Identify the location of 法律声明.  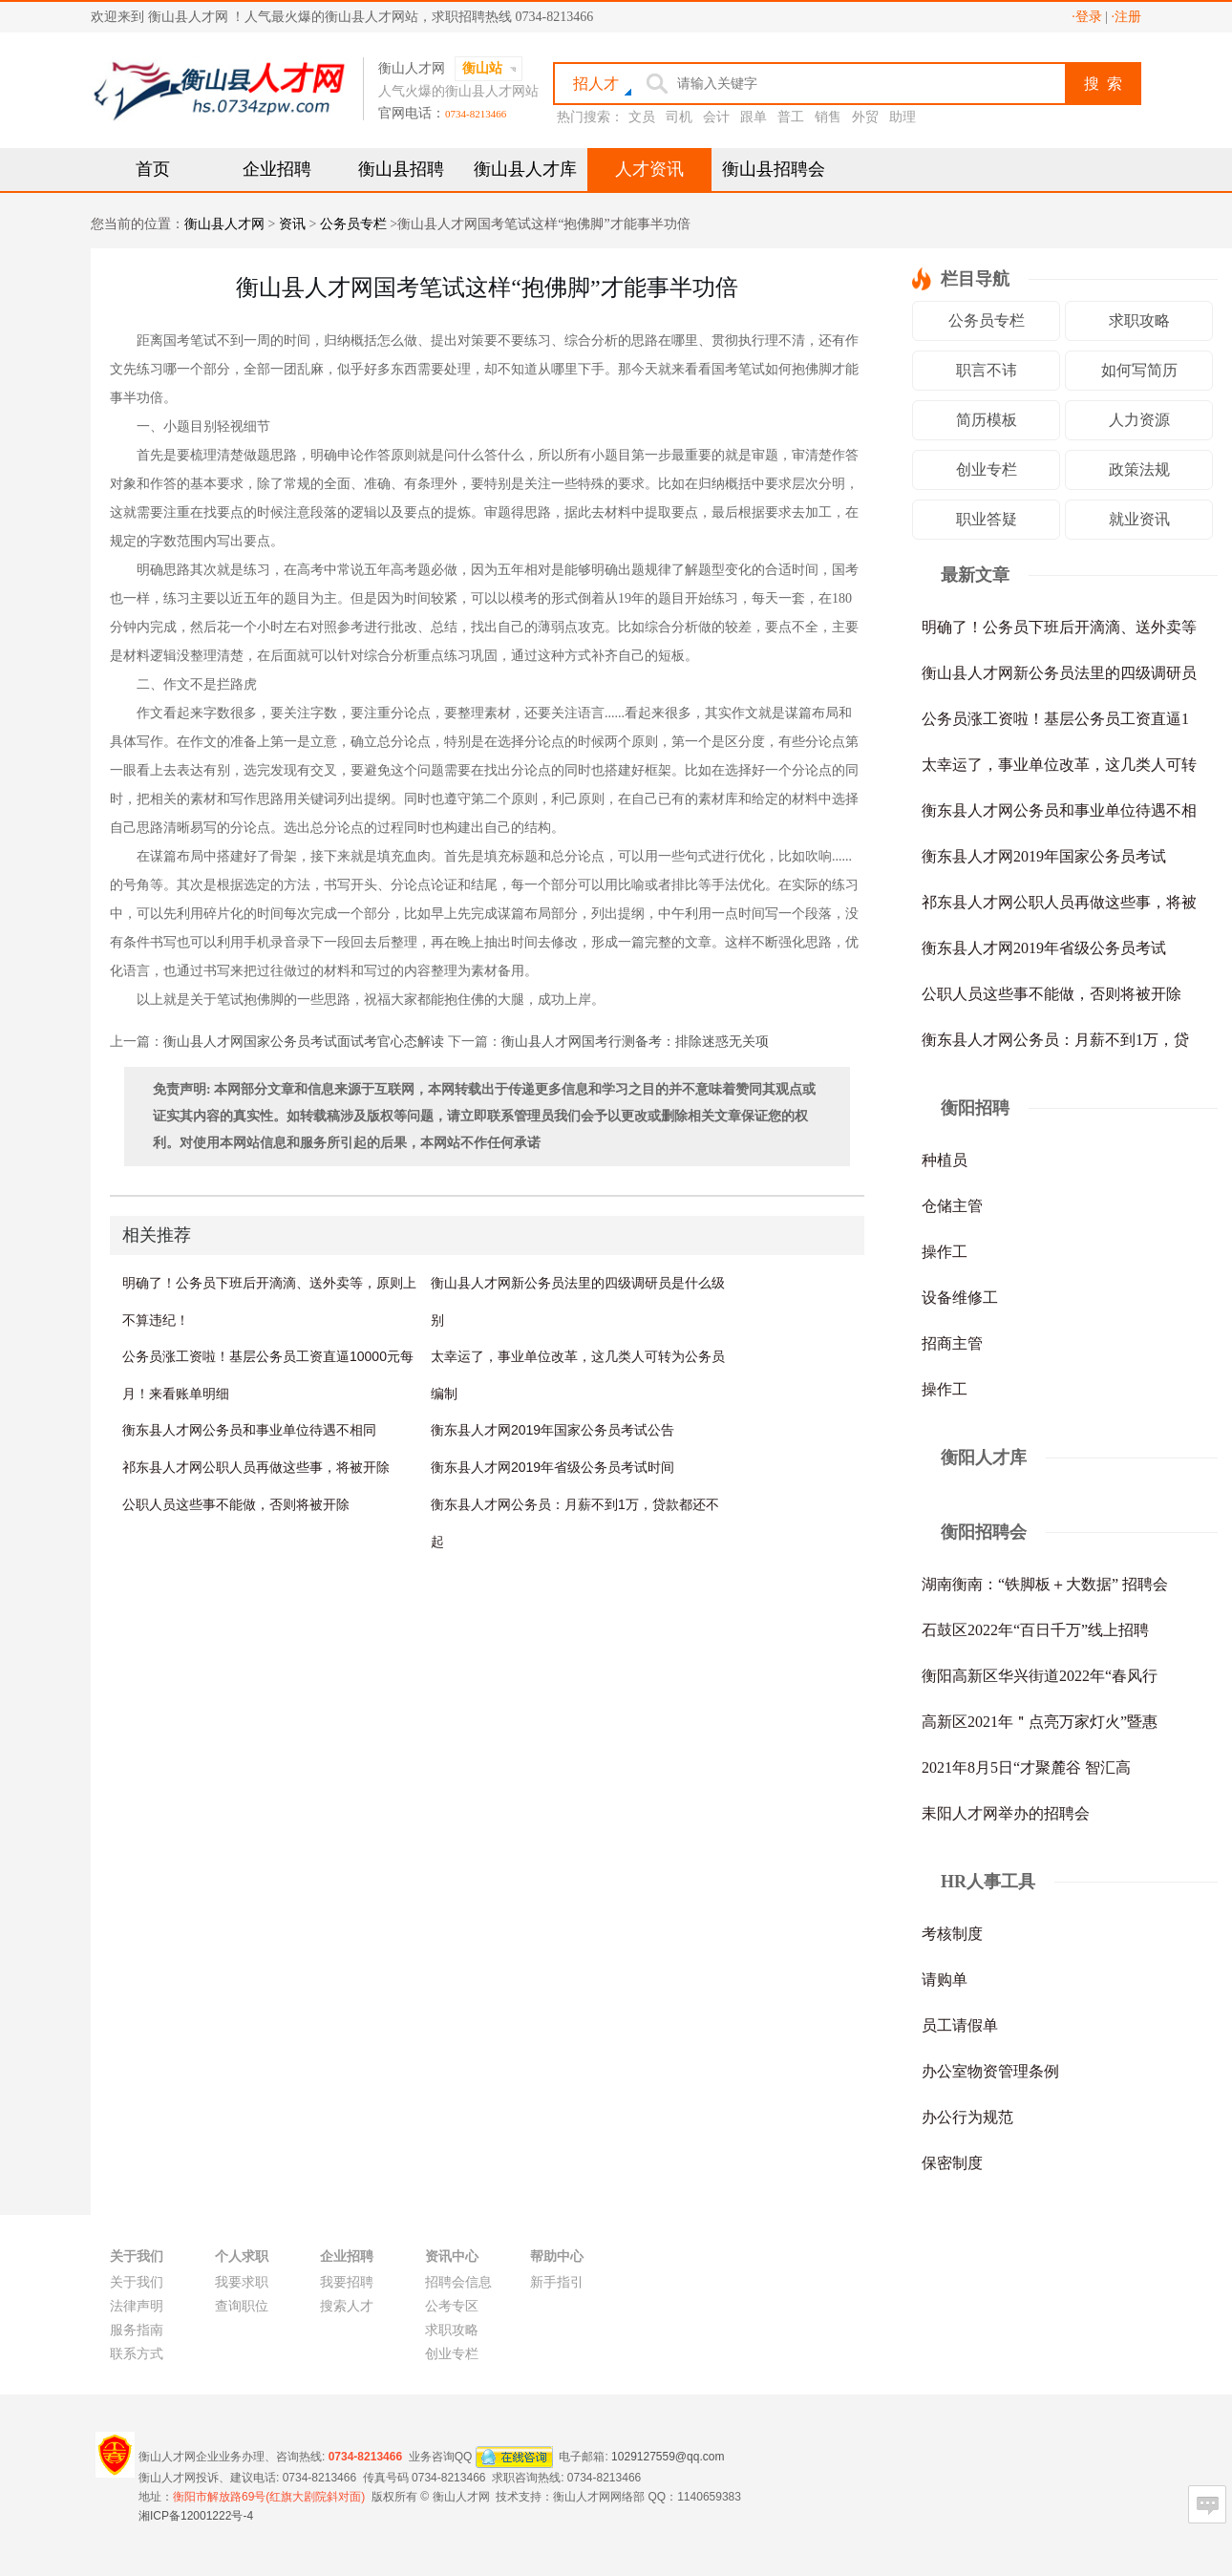
(136, 2306).